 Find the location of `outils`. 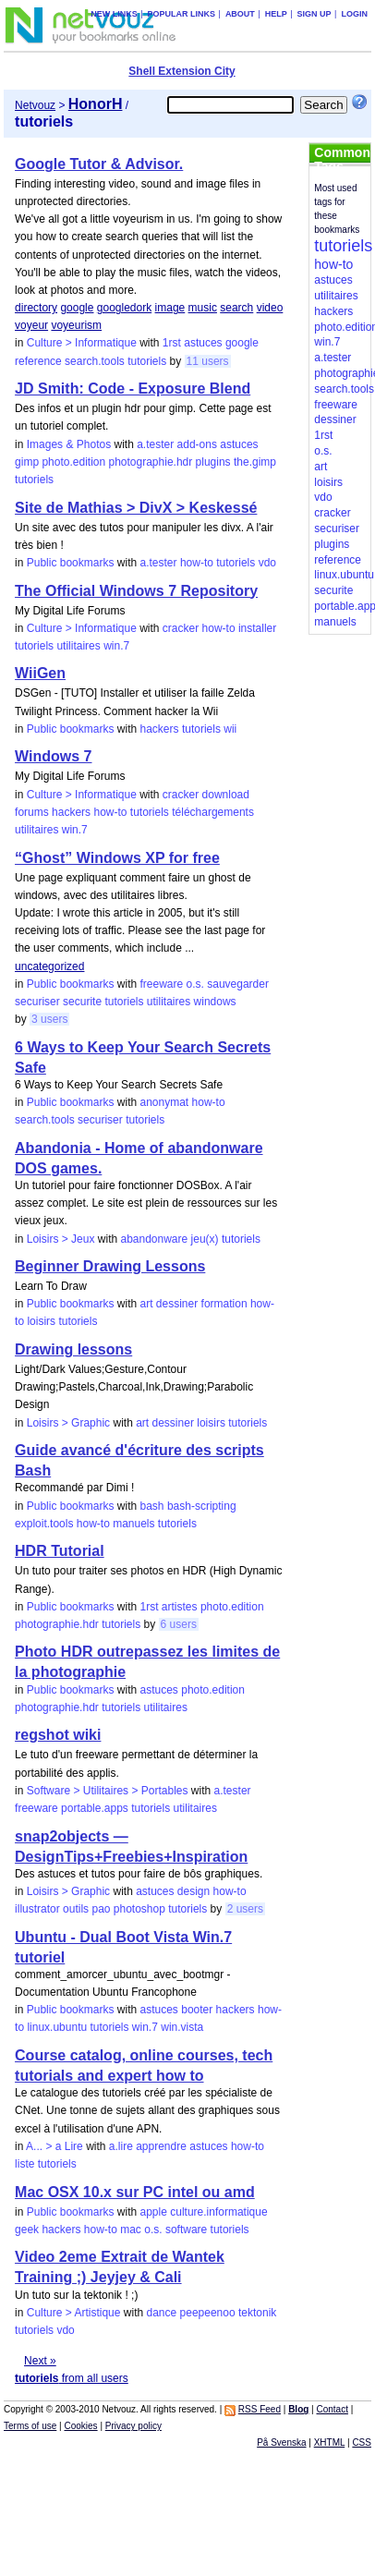

outils is located at coordinates (76, 1908).